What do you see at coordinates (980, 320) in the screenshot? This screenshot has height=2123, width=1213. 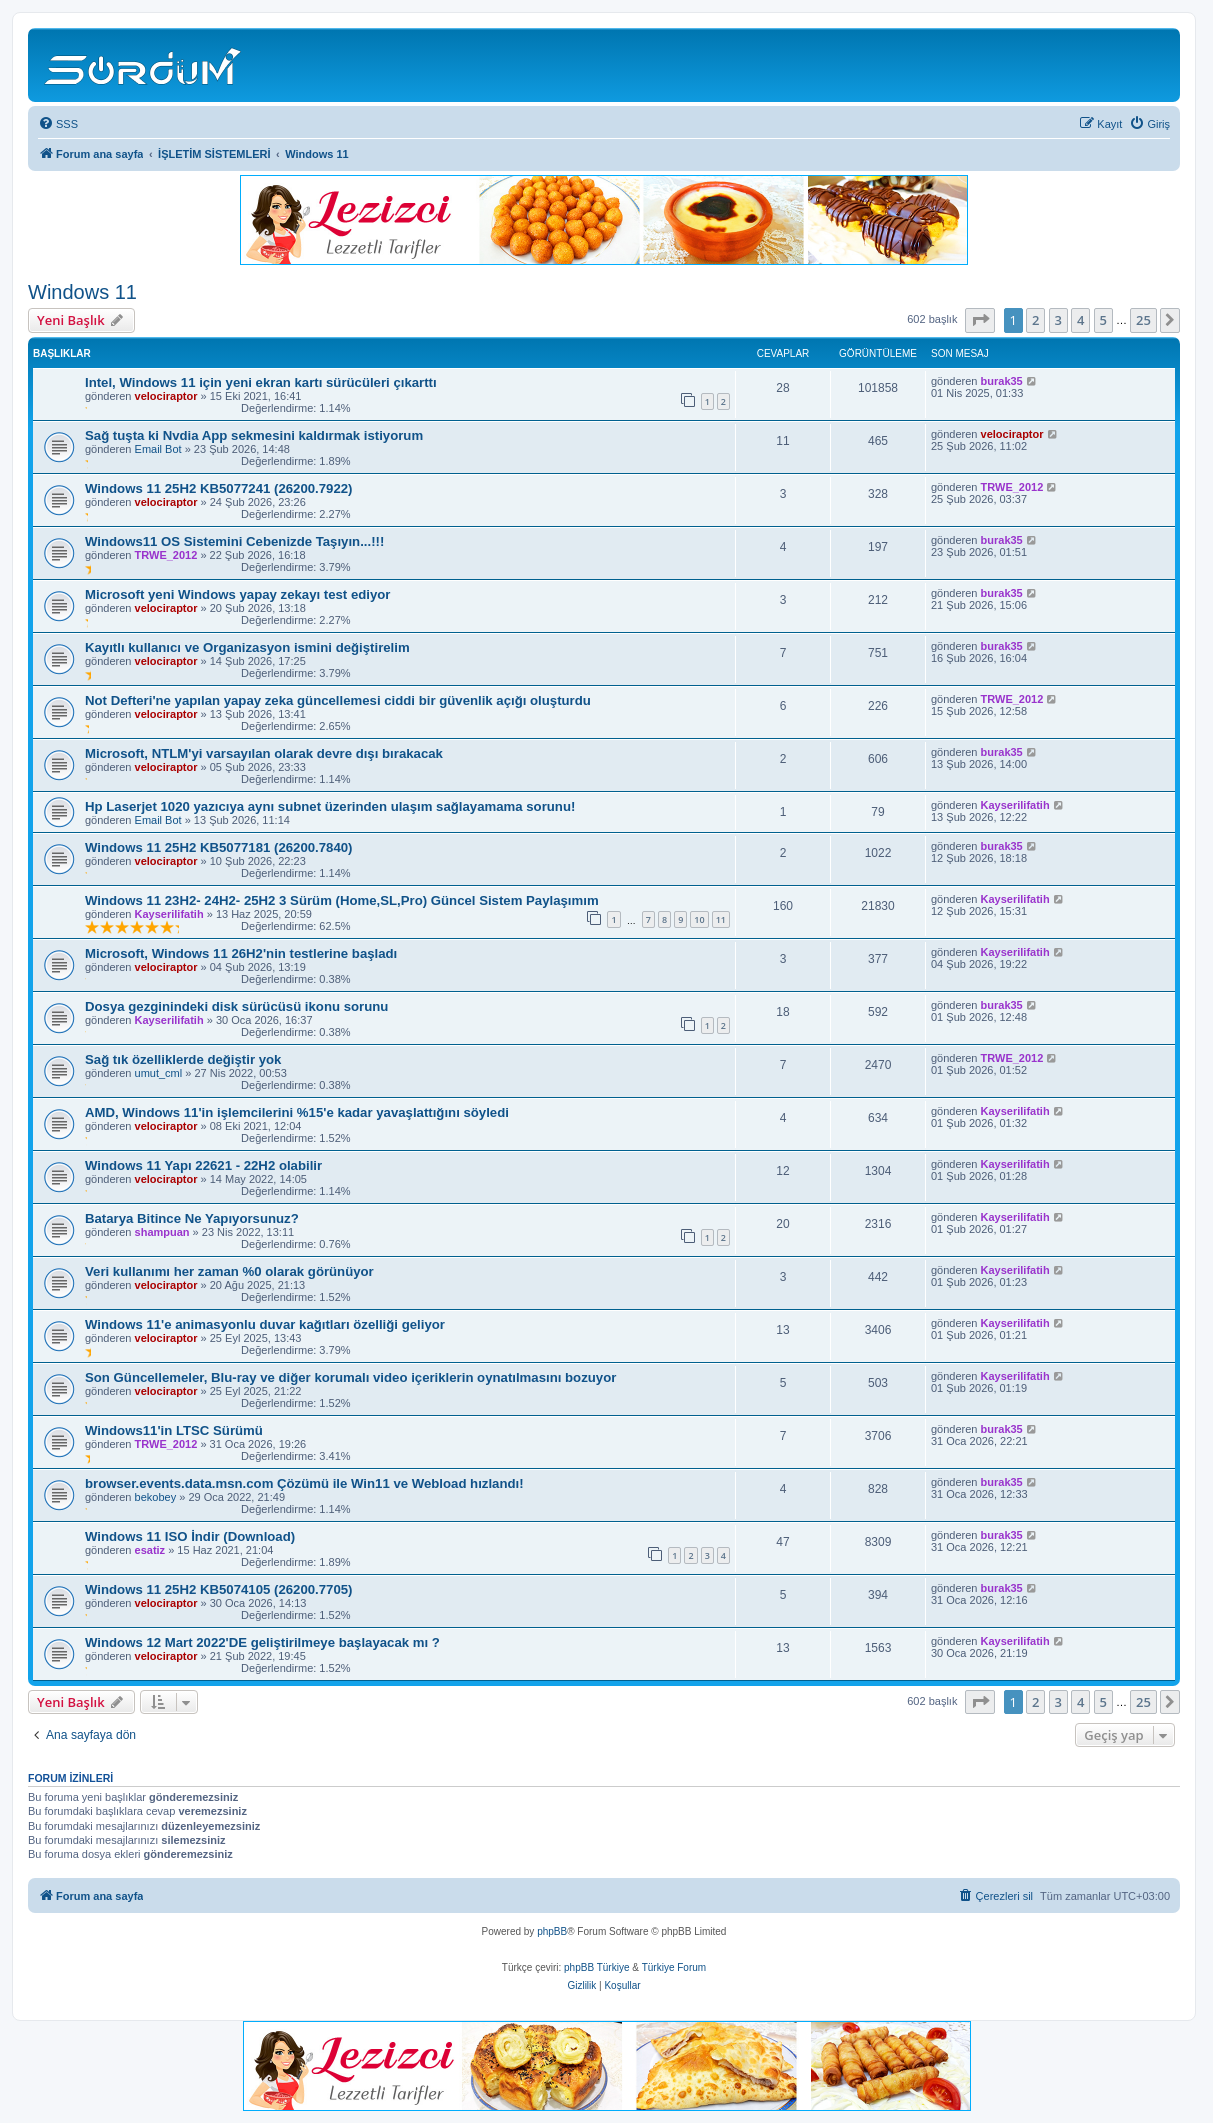 I see `[button]` at bounding box center [980, 320].